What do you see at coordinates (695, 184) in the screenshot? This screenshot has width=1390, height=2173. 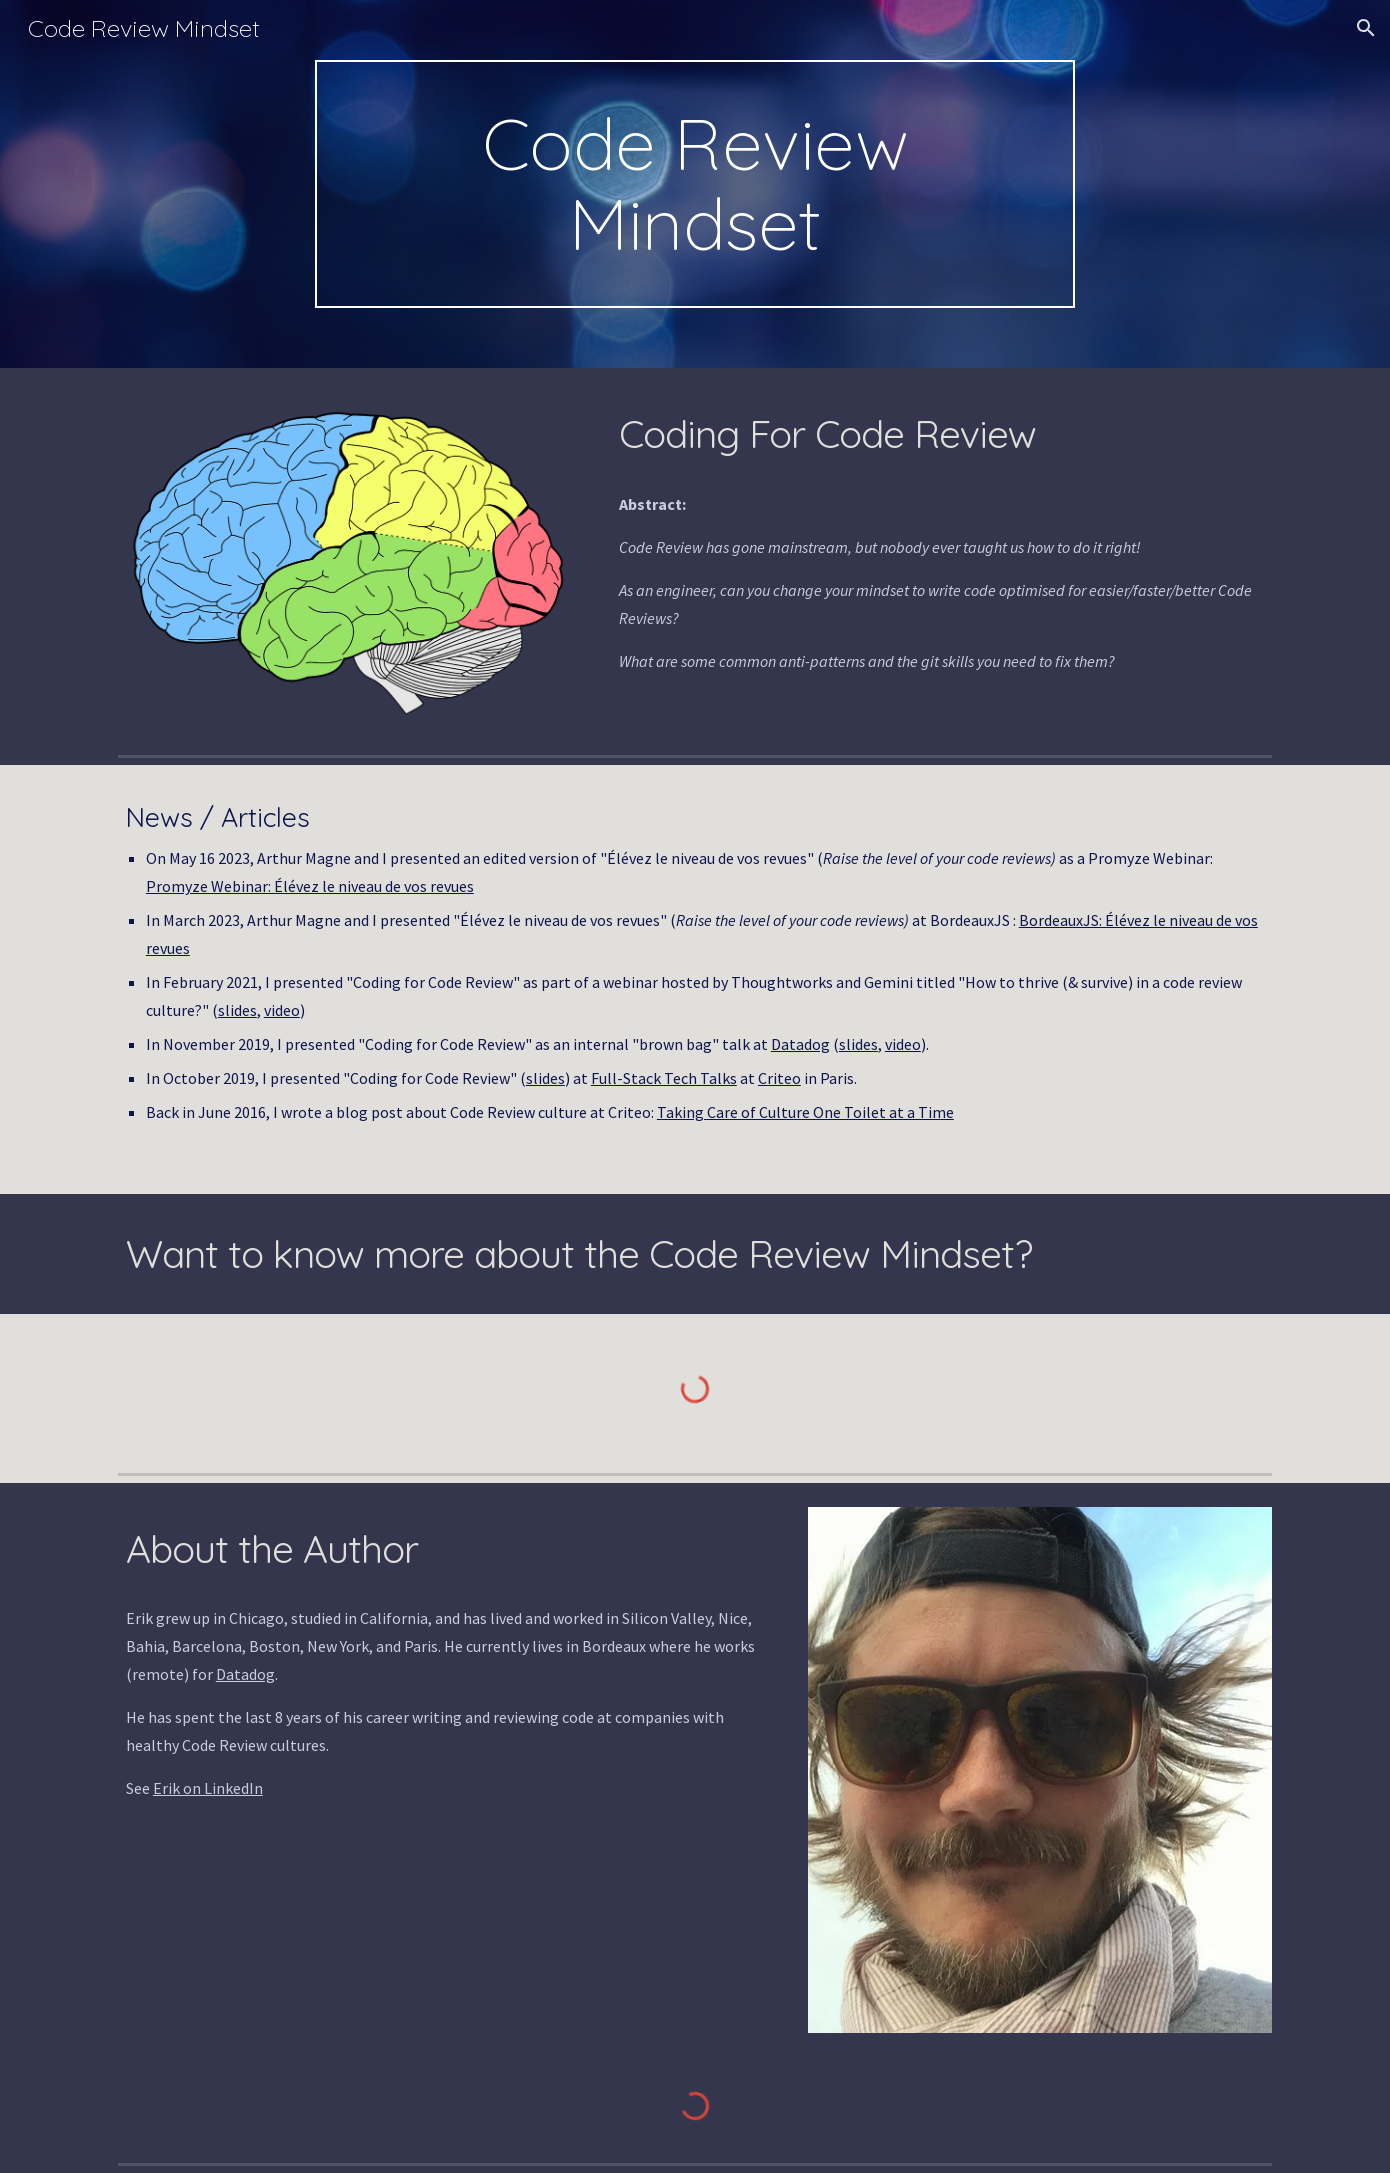 I see `[main]` at bounding box center [695, 184].